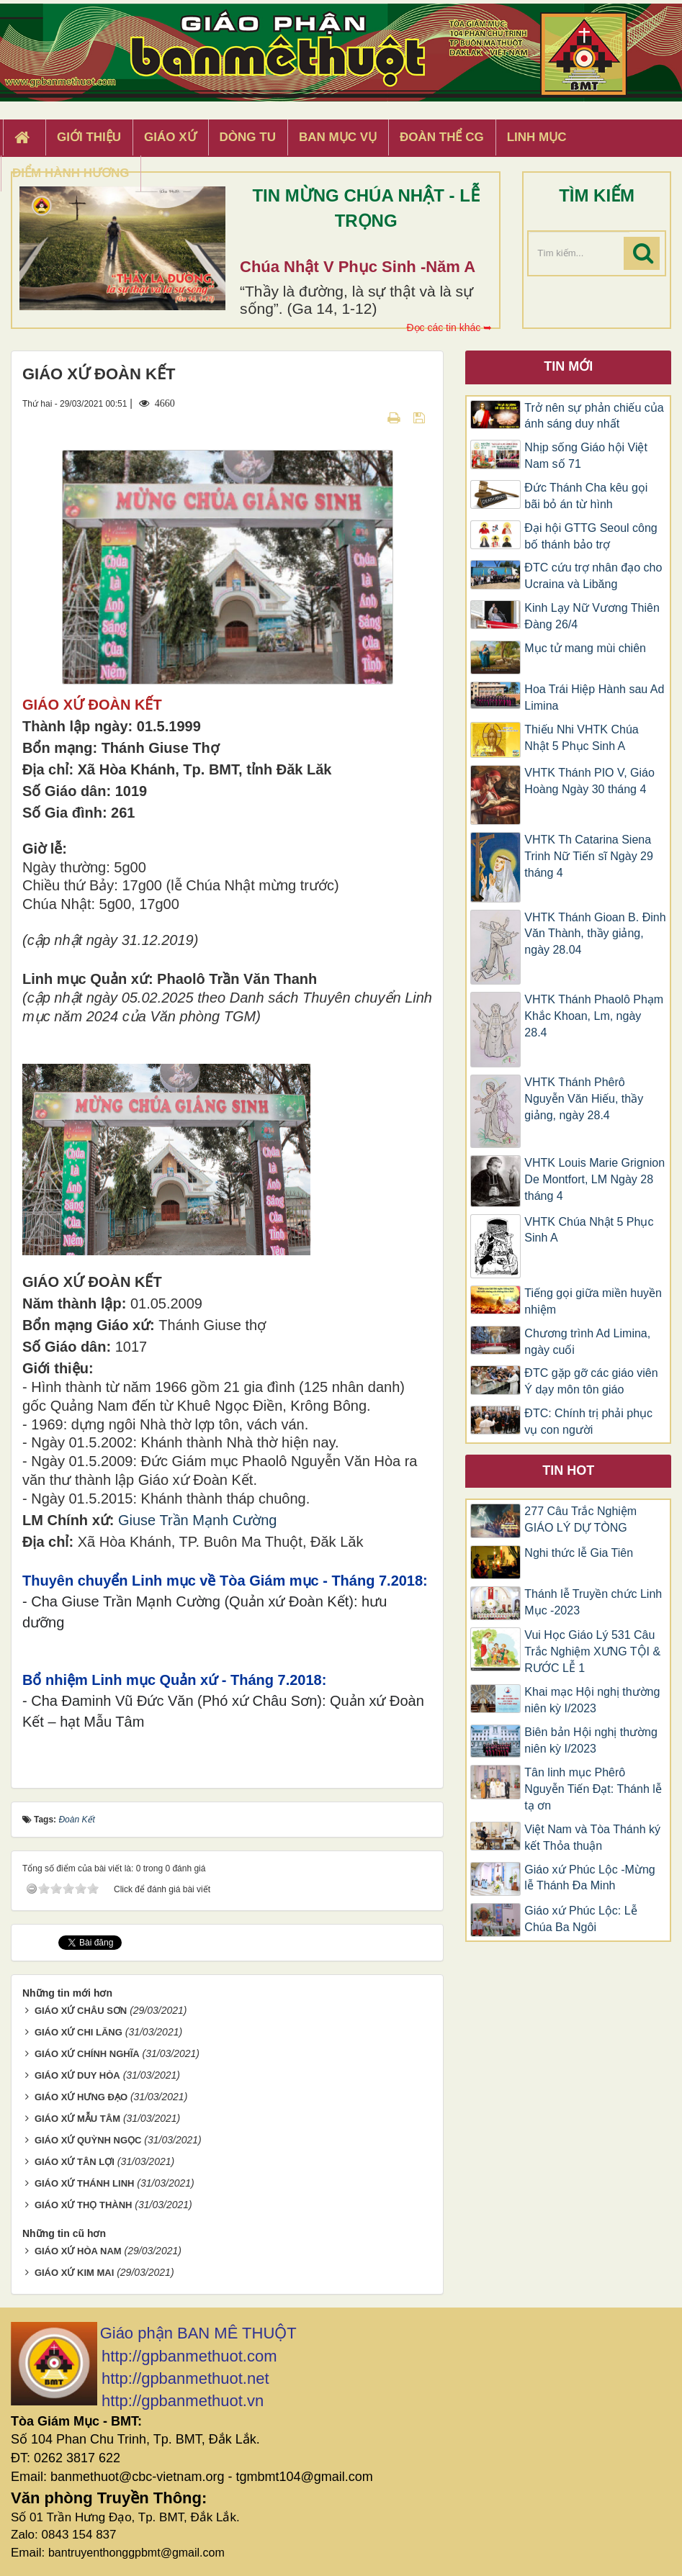  Describe the element at coordinates (585, 648) in the screenshot. I see `Mục tử mang mùi chiên` at that location.